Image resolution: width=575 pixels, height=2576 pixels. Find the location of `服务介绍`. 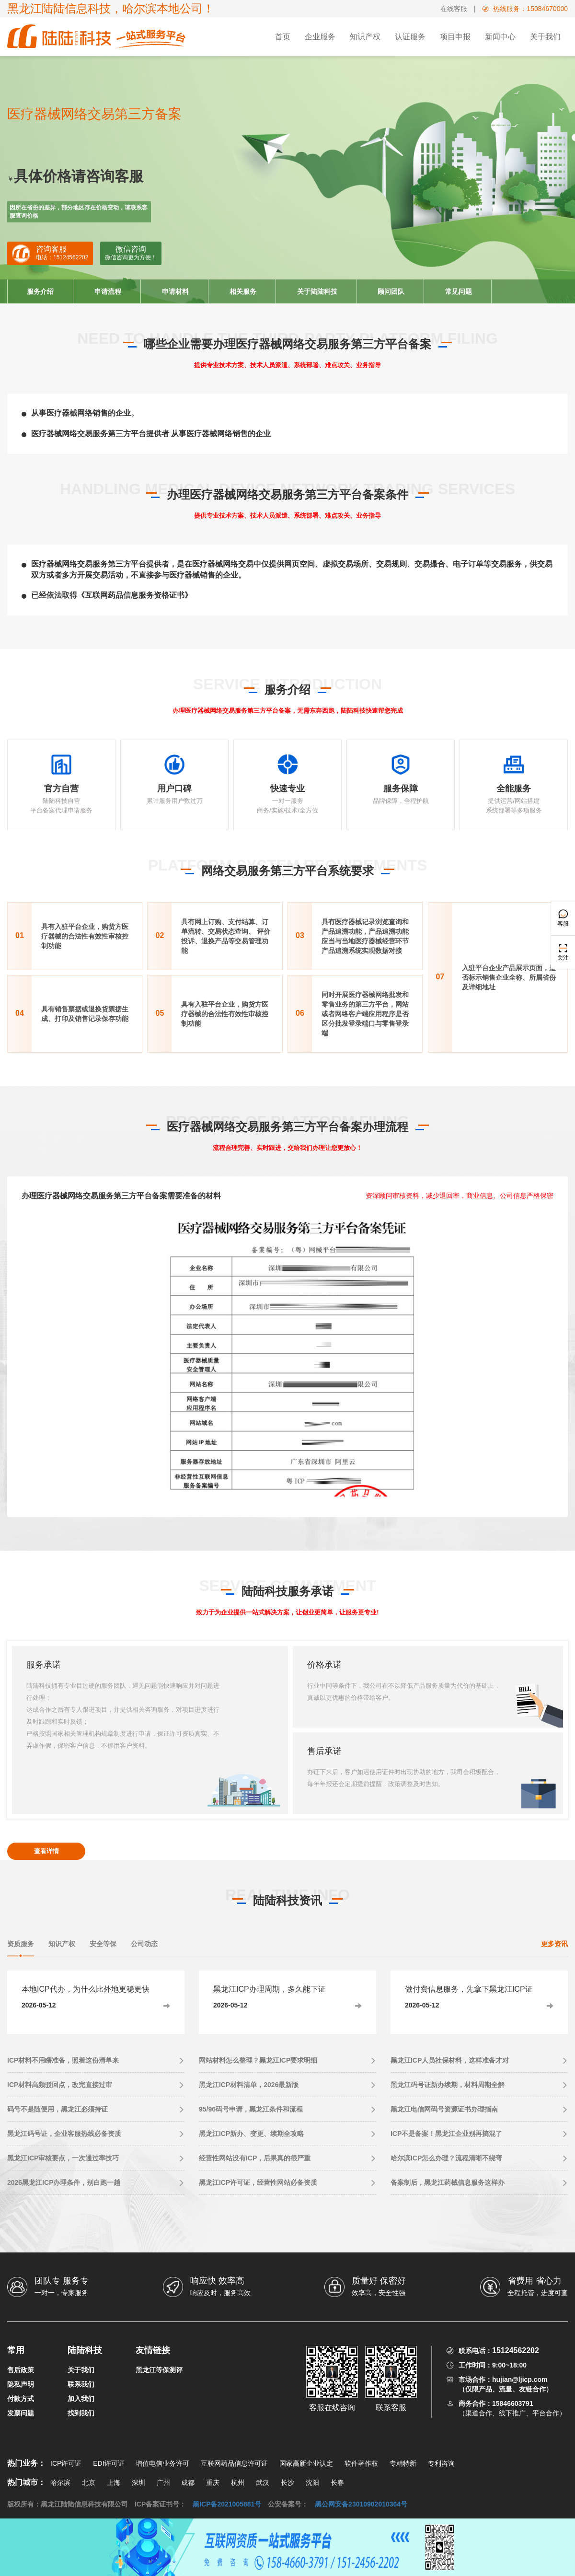

服务介绍 is located at coordinates (40, 291).